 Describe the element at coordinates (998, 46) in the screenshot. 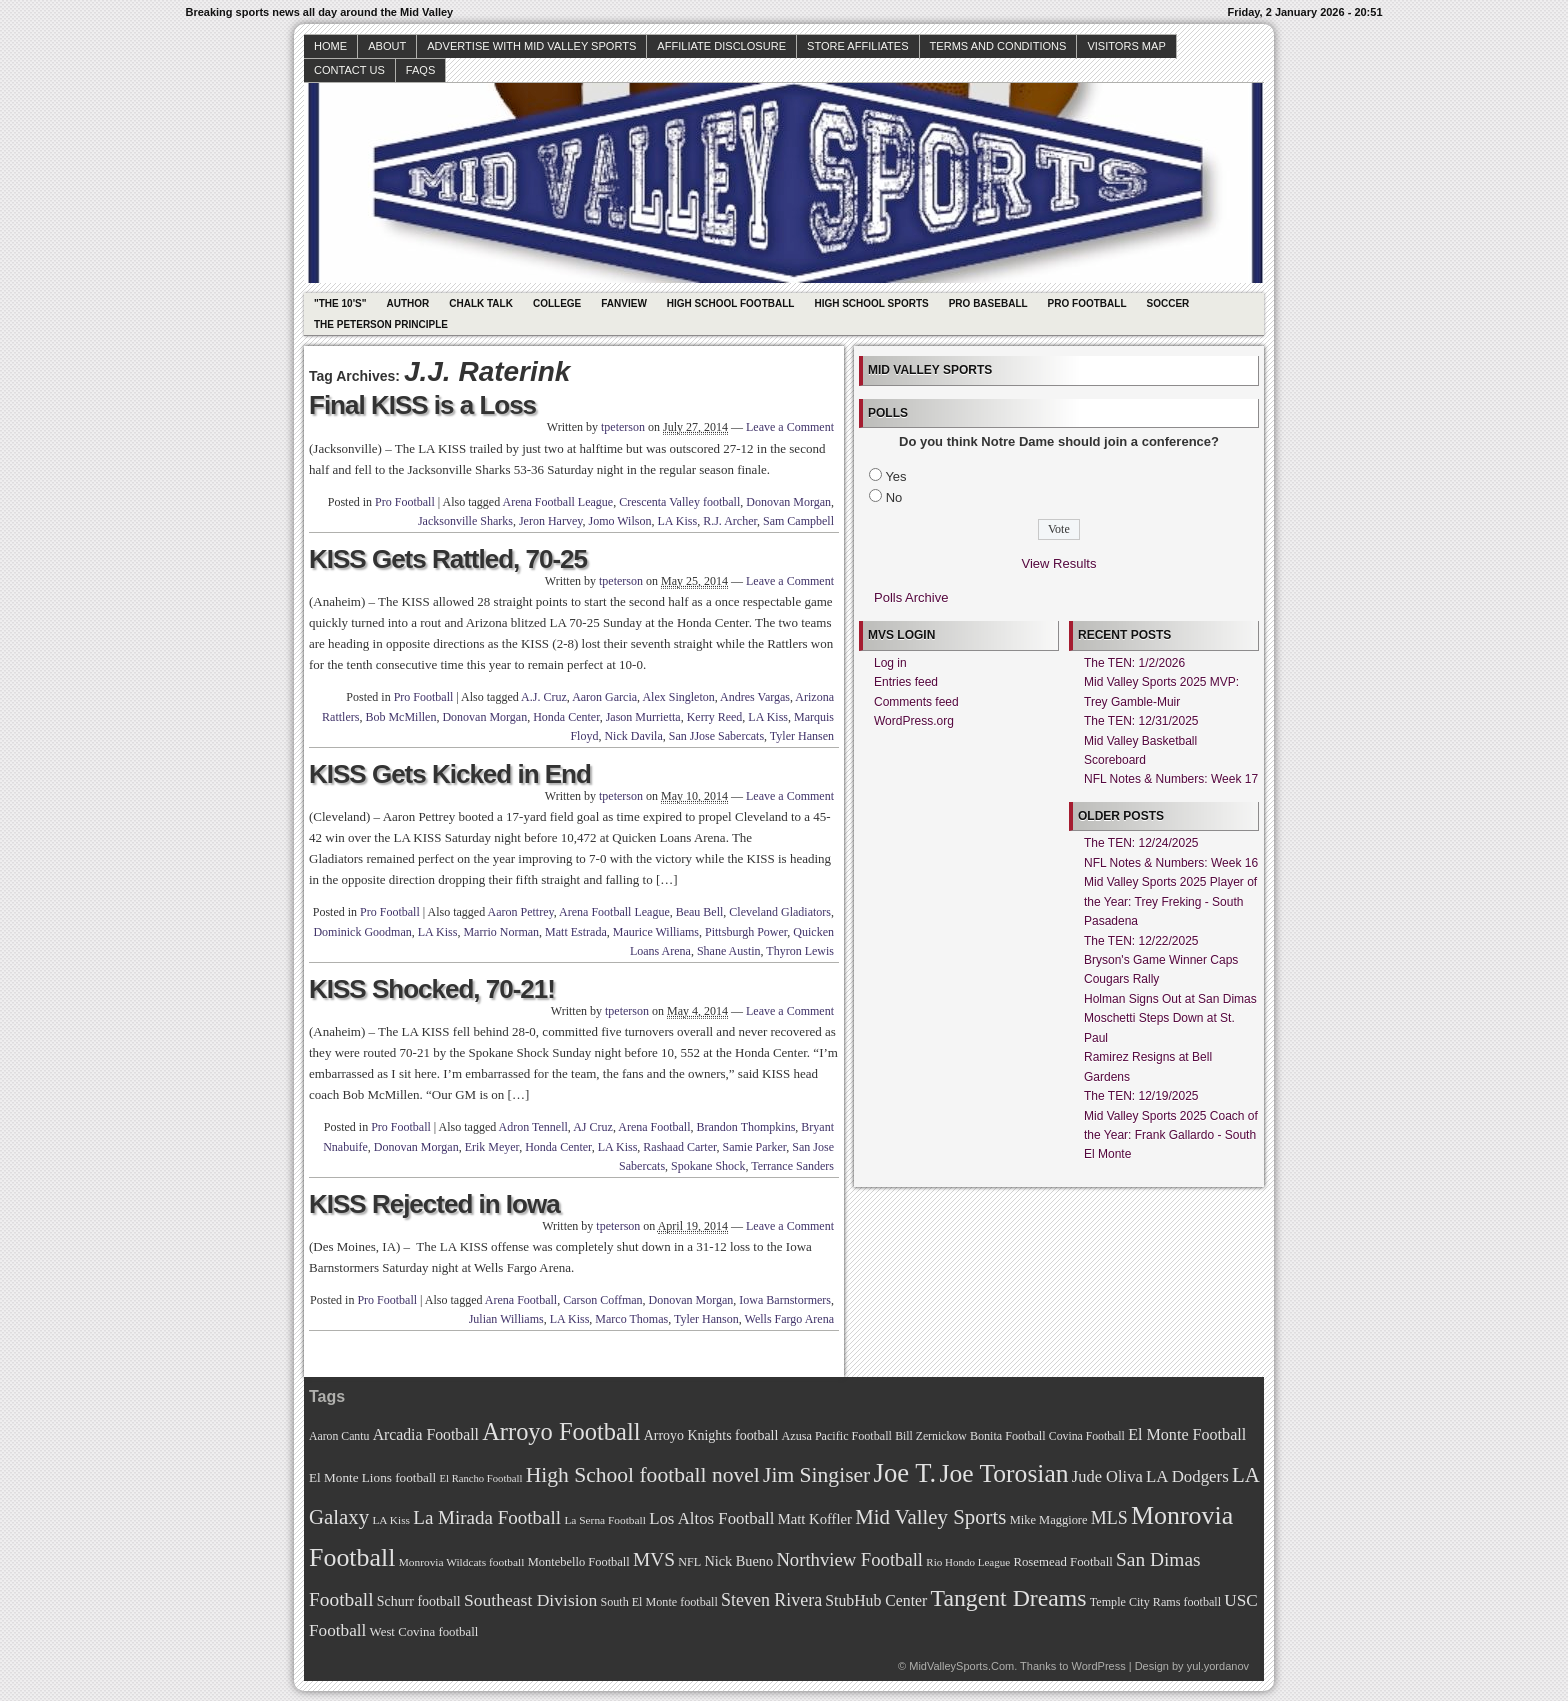

I see `Terms and Conditions` at that location.